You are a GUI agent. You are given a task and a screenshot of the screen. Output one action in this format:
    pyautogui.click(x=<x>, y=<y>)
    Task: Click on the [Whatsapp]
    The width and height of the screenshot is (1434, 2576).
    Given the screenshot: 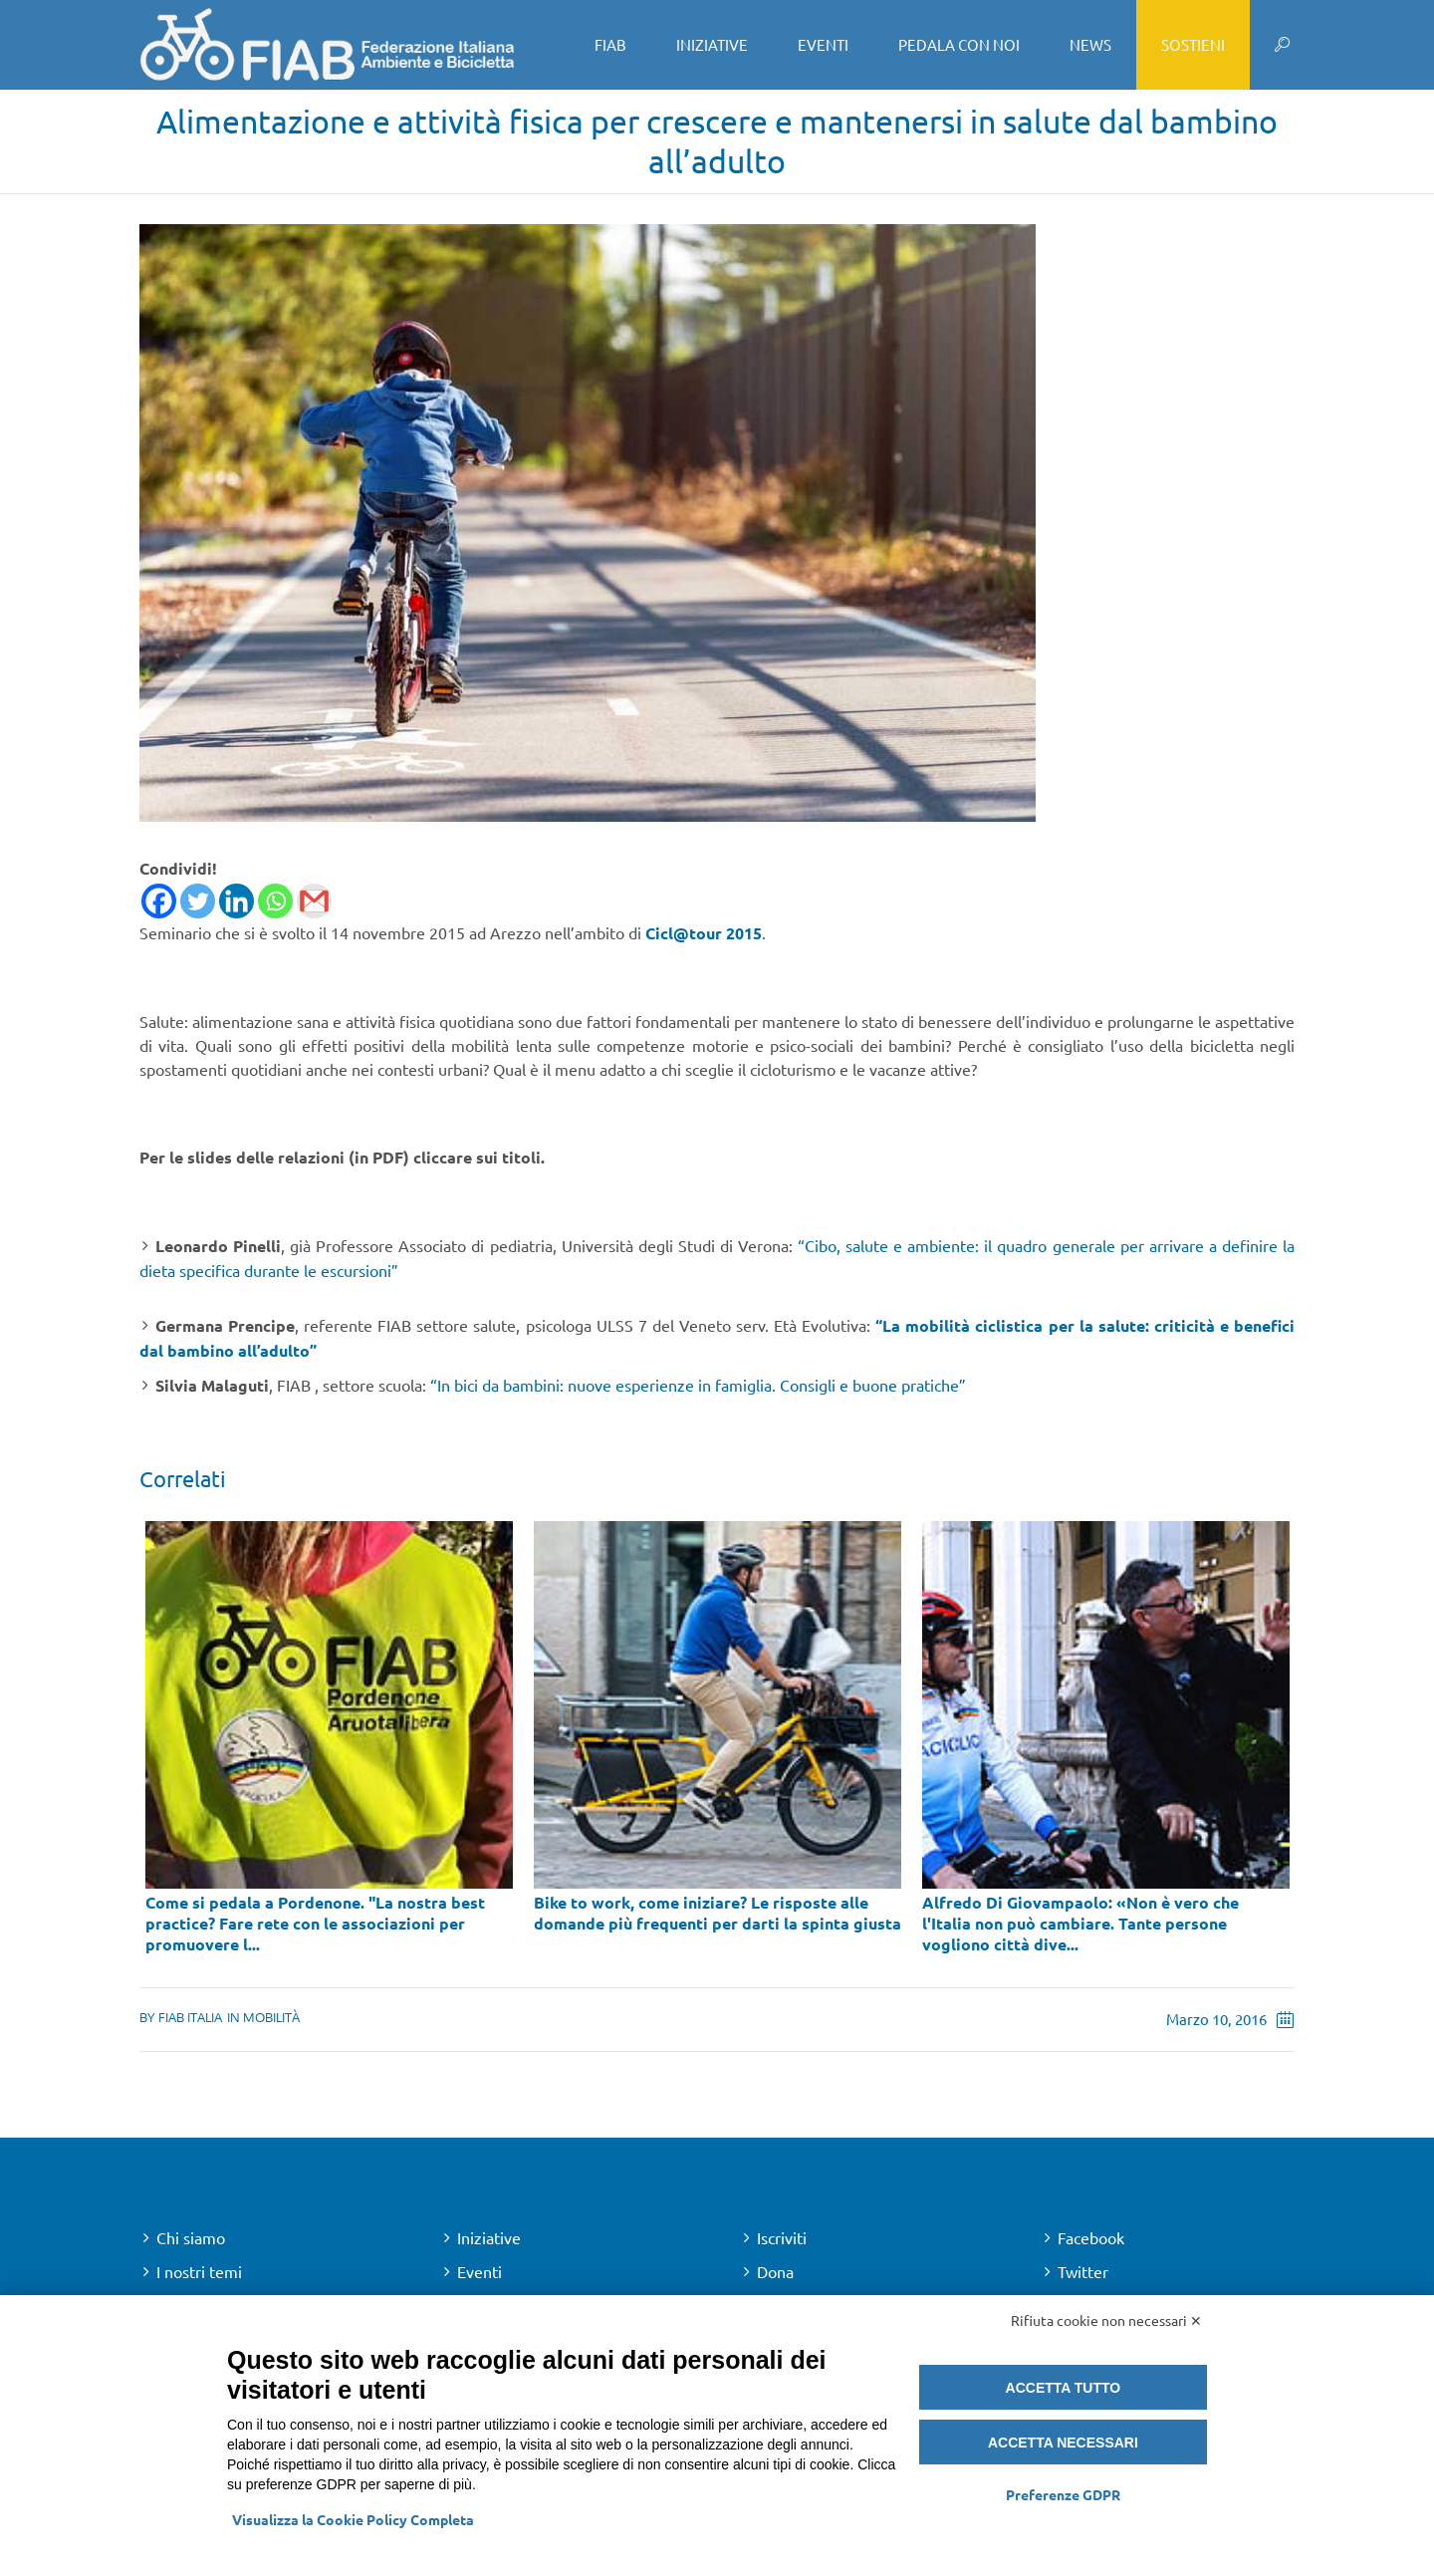 What is the action you would take?
    pyautogui.click(x=275, y=901)
    